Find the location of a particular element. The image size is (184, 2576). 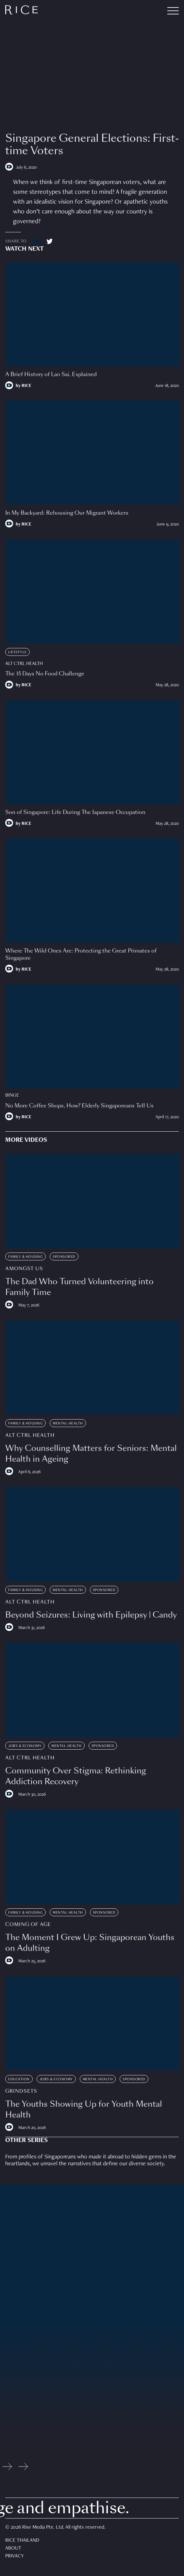

Binge is located at coordinates (12, 1095).